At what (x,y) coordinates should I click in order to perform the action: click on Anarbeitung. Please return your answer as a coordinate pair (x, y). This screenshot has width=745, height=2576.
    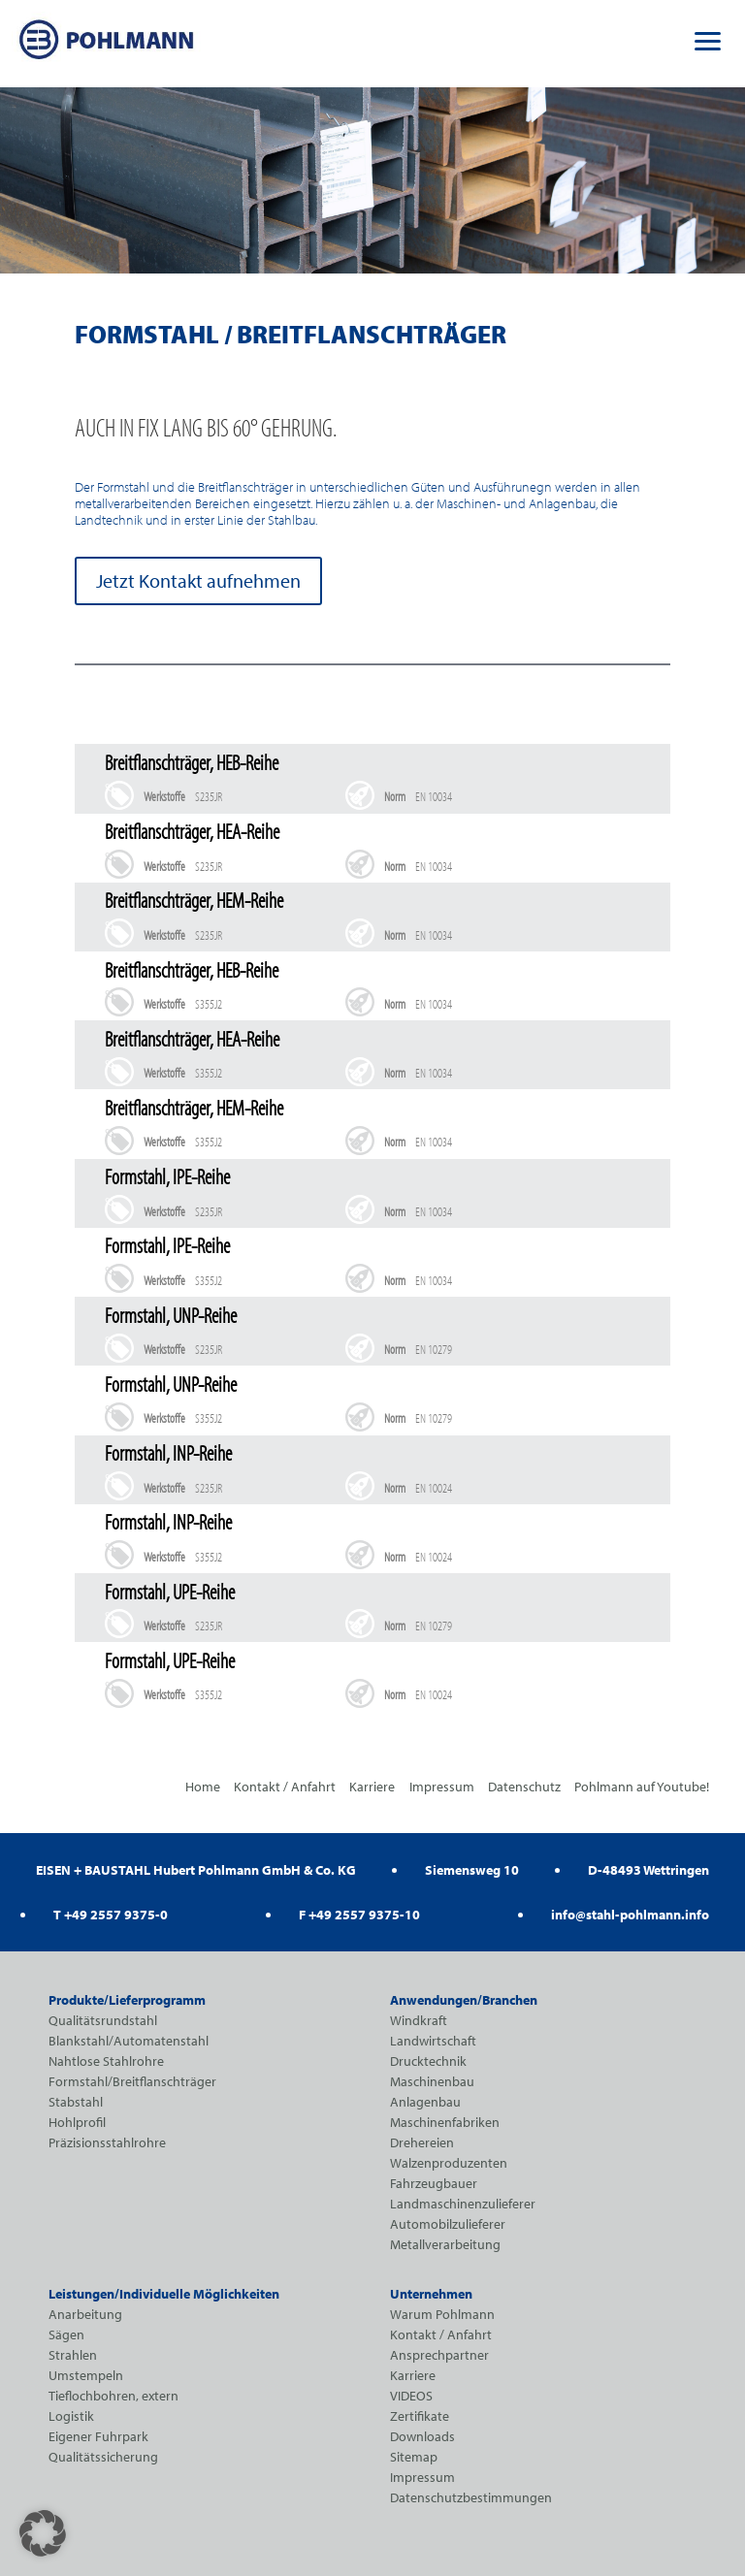
    Looking at the image, I should click on (85, 2314).